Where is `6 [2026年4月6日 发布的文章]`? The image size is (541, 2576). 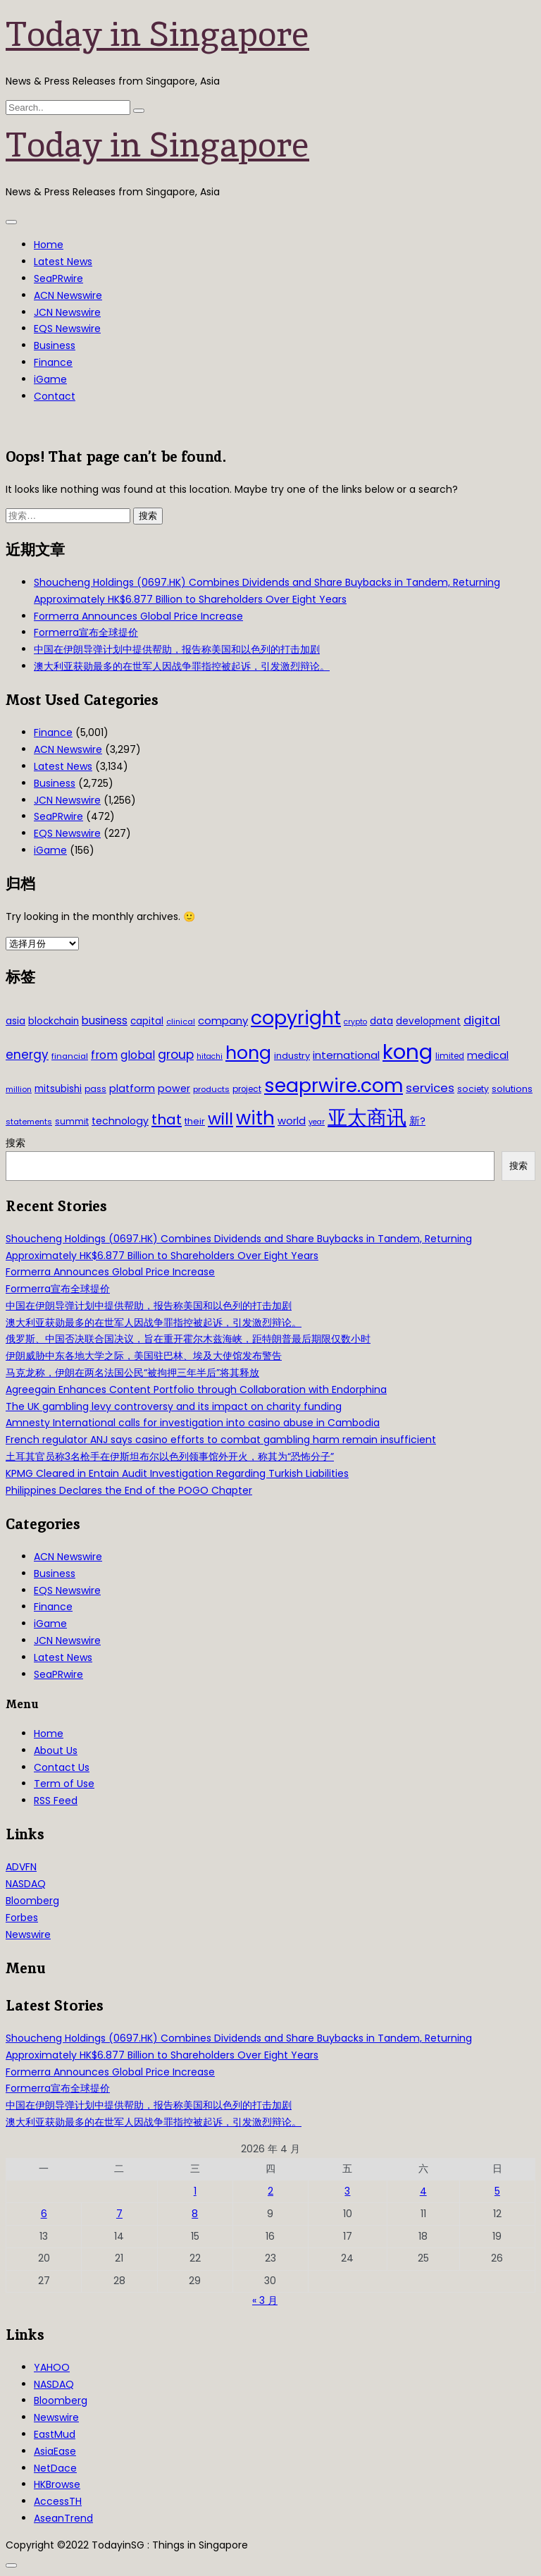 6 [2026年4月6日 发布的文章] is located at coordinates (44, 2214).